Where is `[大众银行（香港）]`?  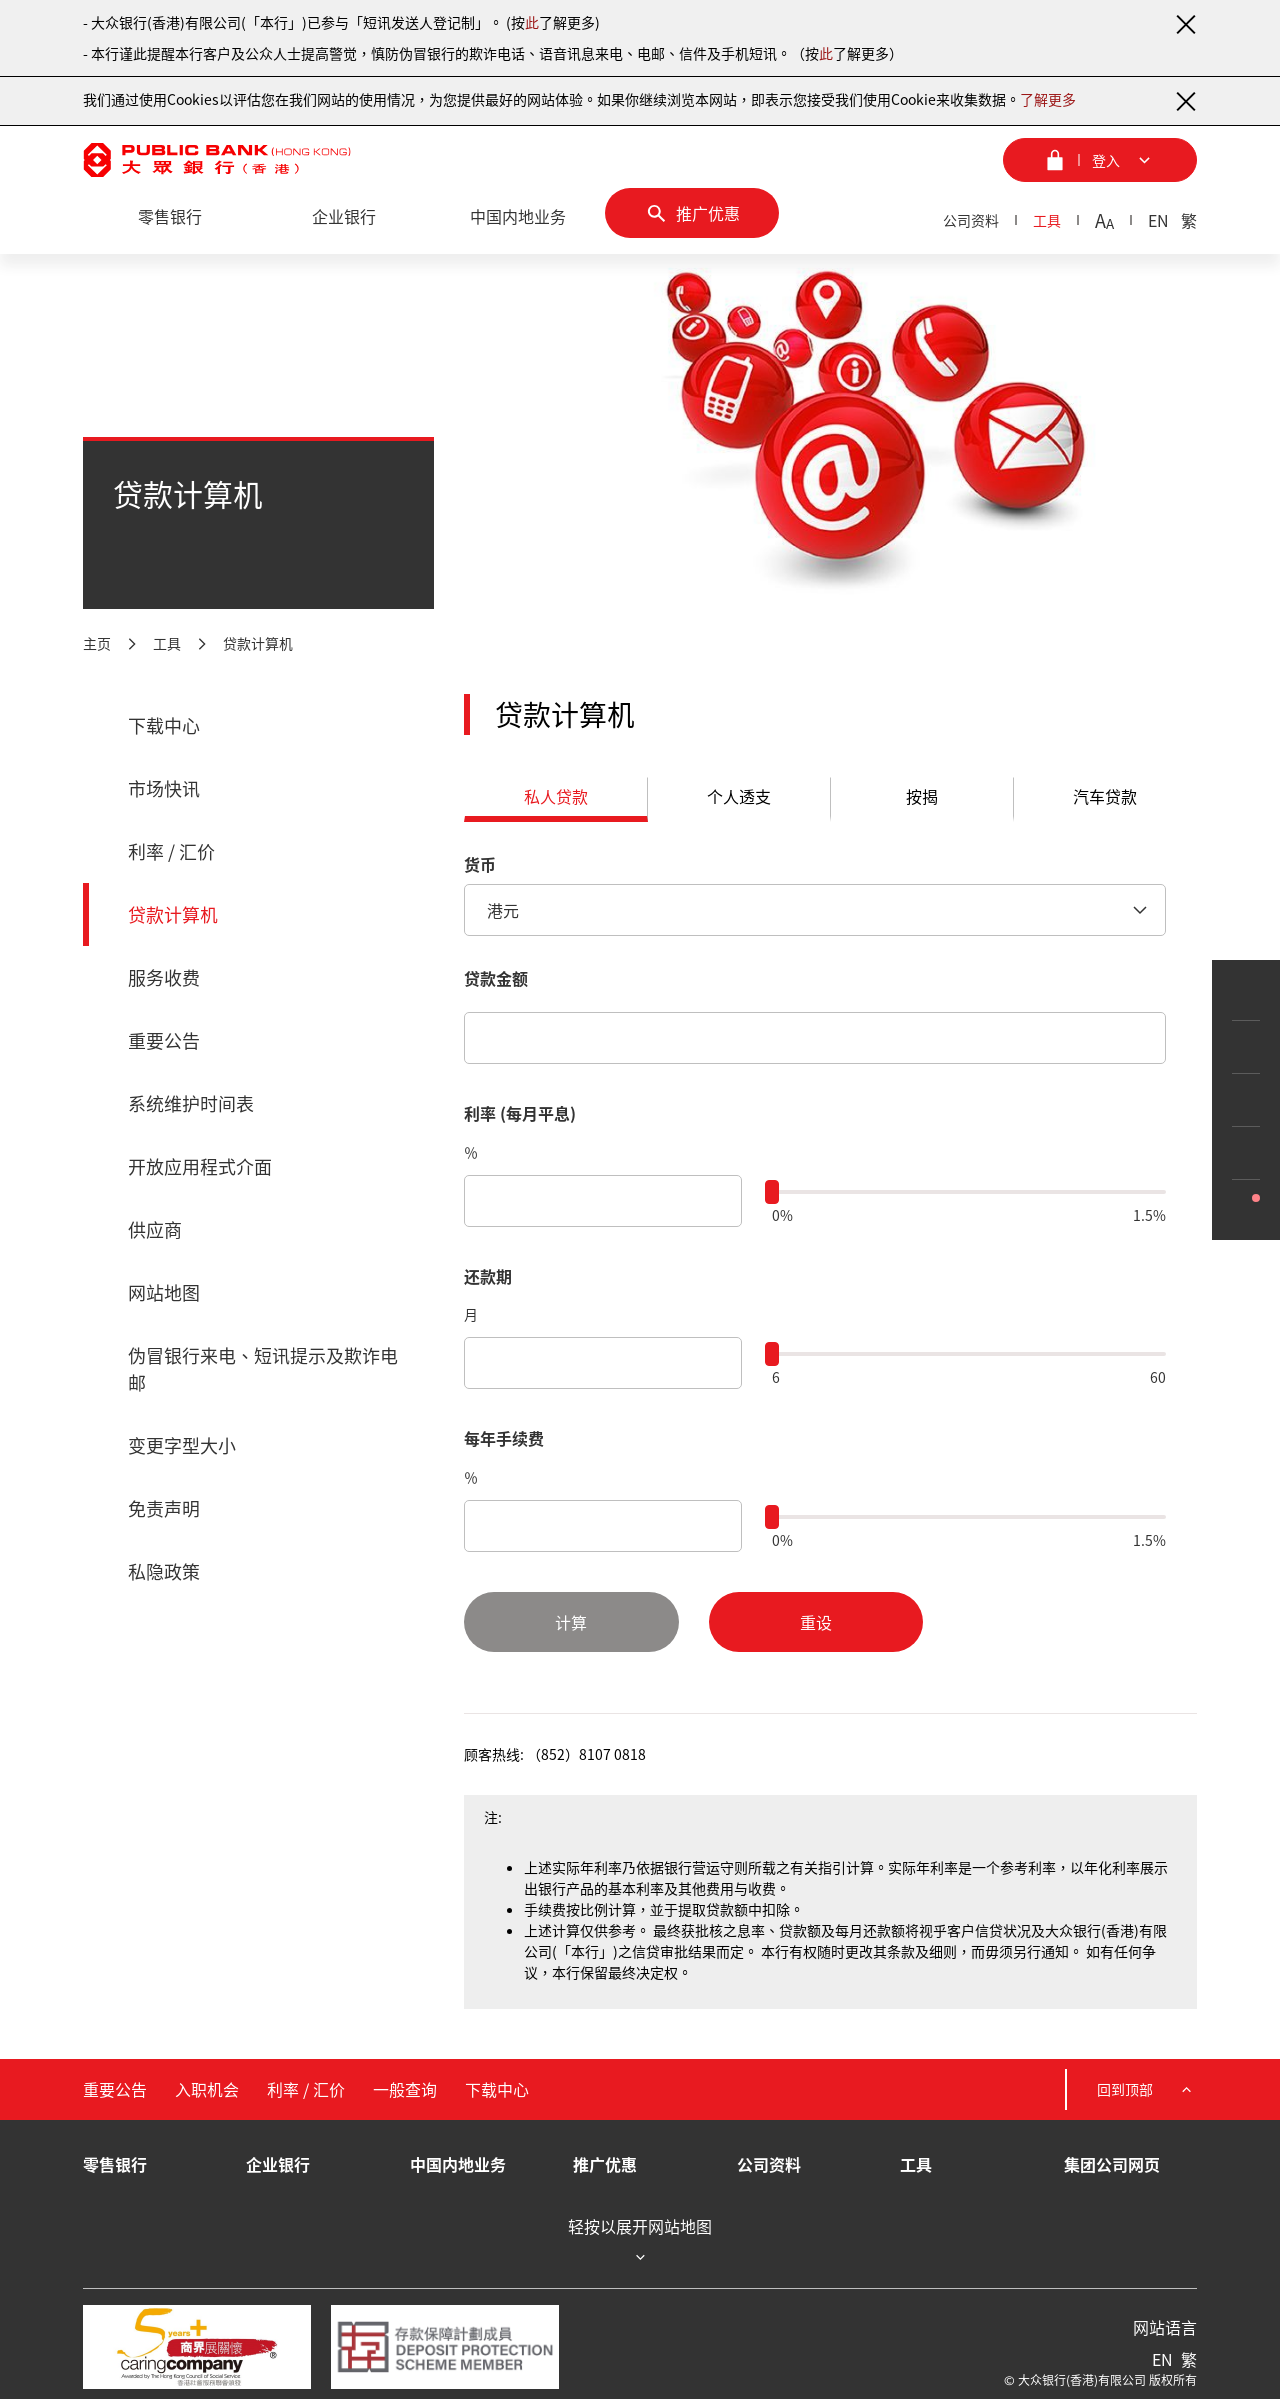 [大众银行（香港）] is located at coordinates (217, 160).